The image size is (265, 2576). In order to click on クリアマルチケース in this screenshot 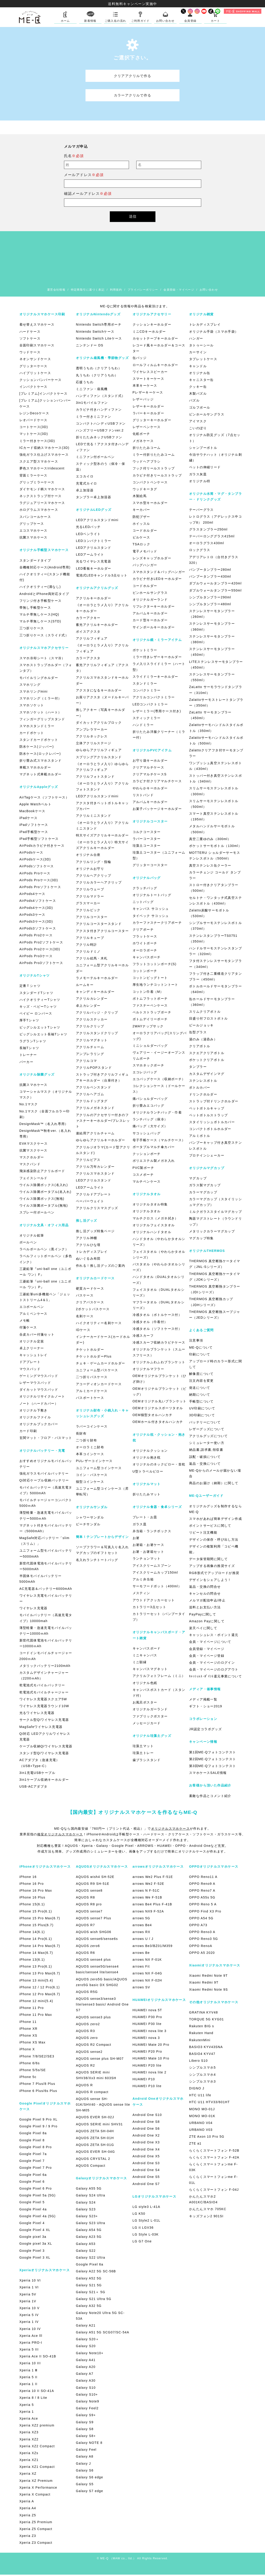, I will do `click(148, 766)`.